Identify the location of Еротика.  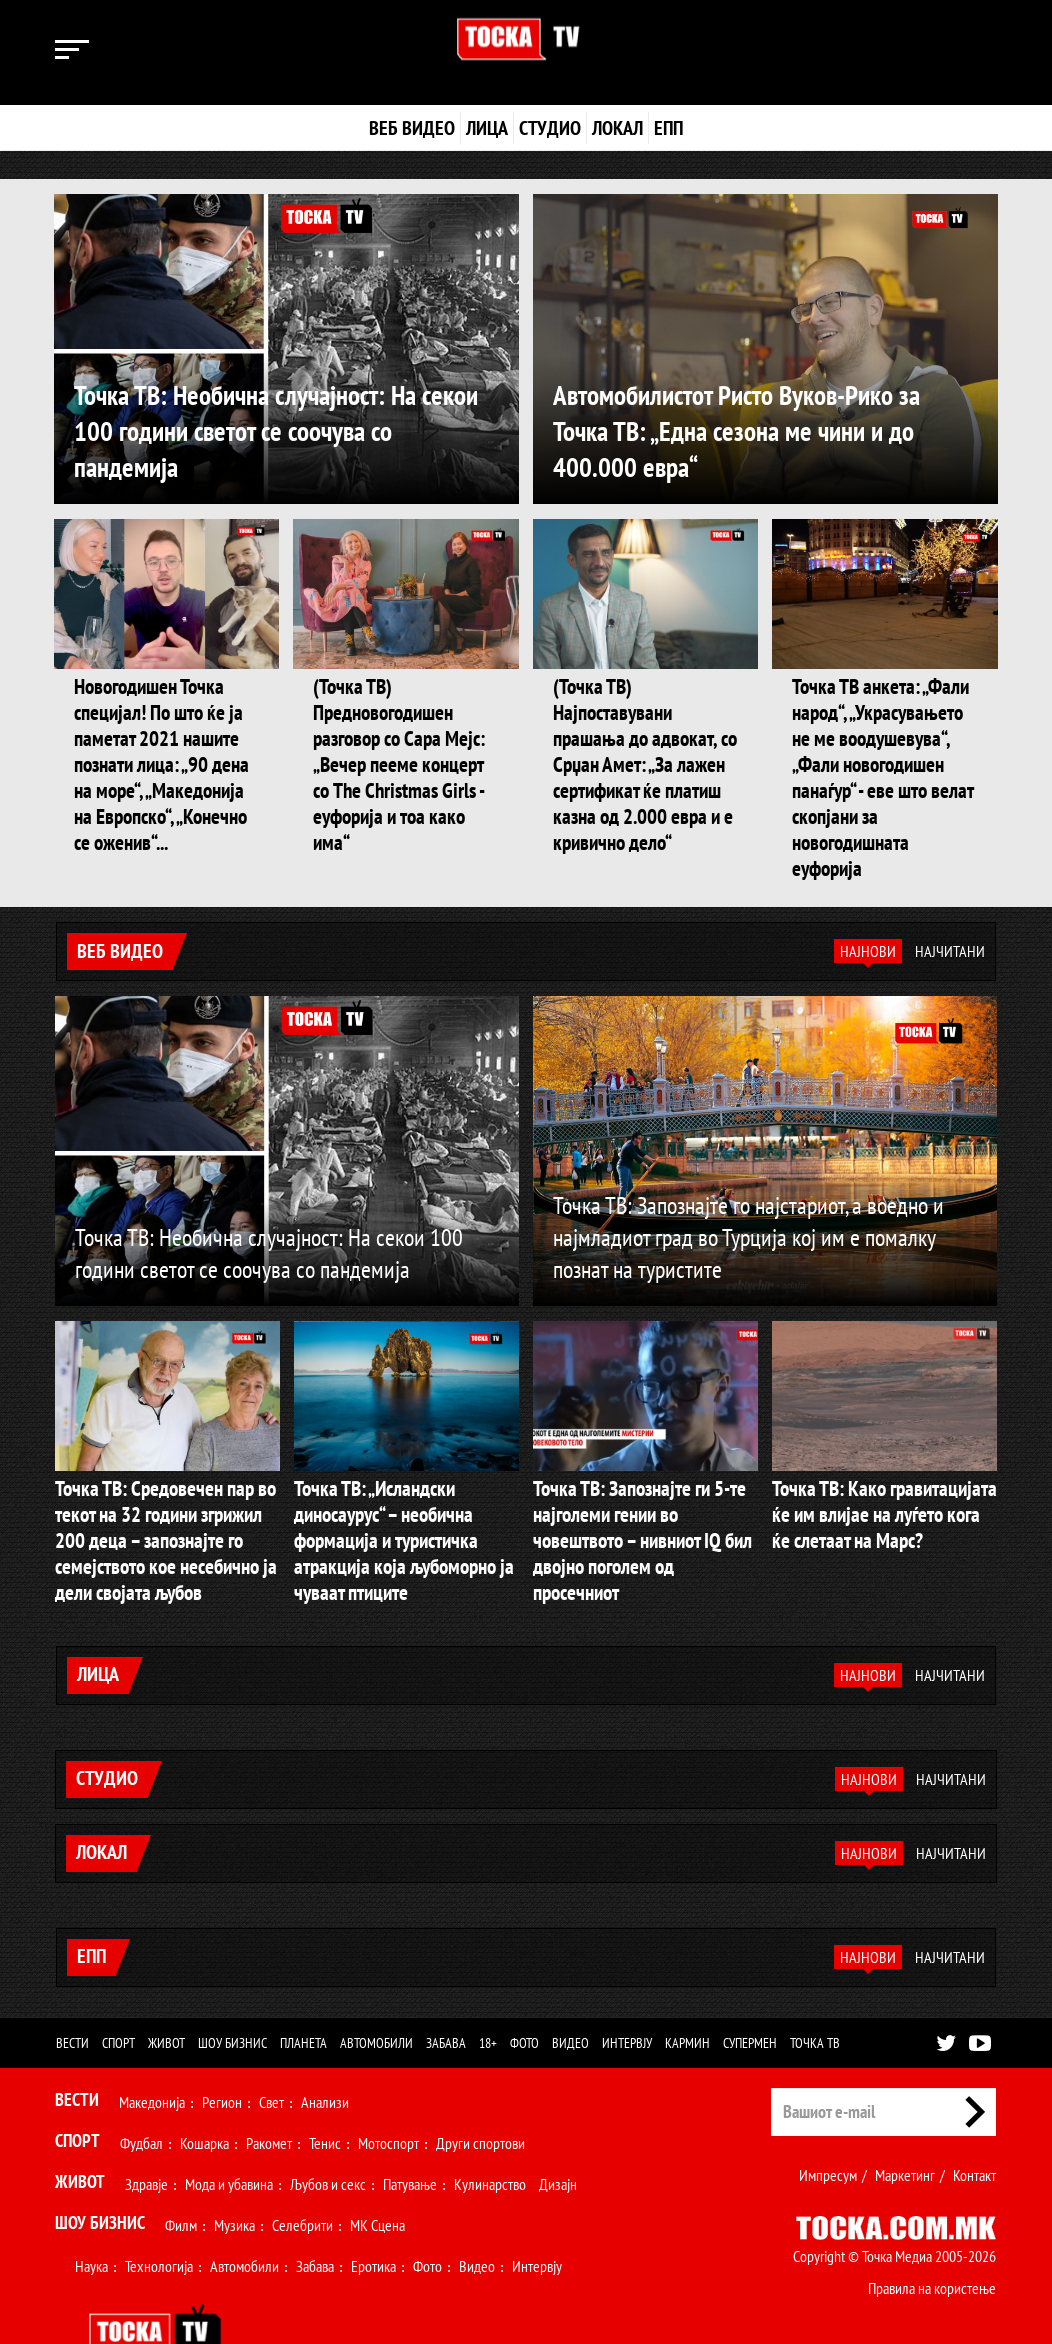
(373, 2211).